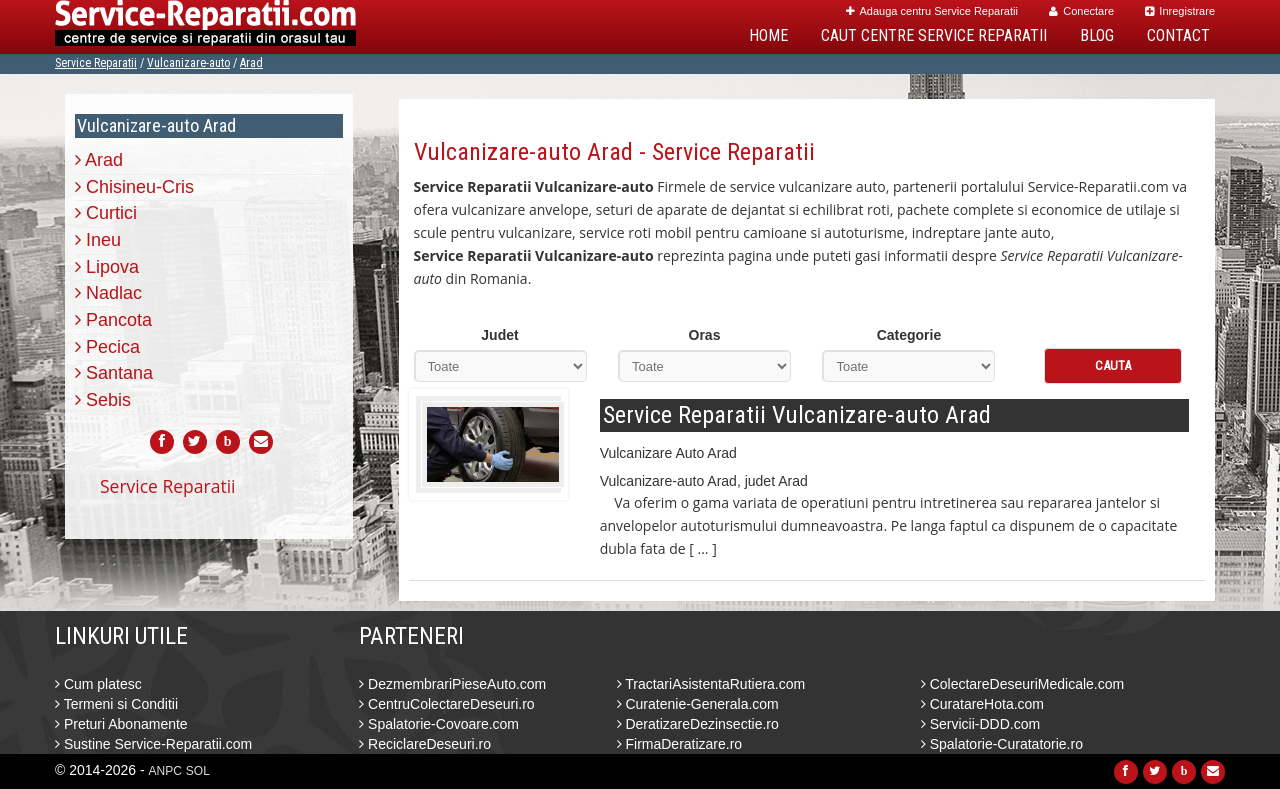  Describe the element at coordinates (108, 293) in the screenshot. I see `Nadlac` at that location.